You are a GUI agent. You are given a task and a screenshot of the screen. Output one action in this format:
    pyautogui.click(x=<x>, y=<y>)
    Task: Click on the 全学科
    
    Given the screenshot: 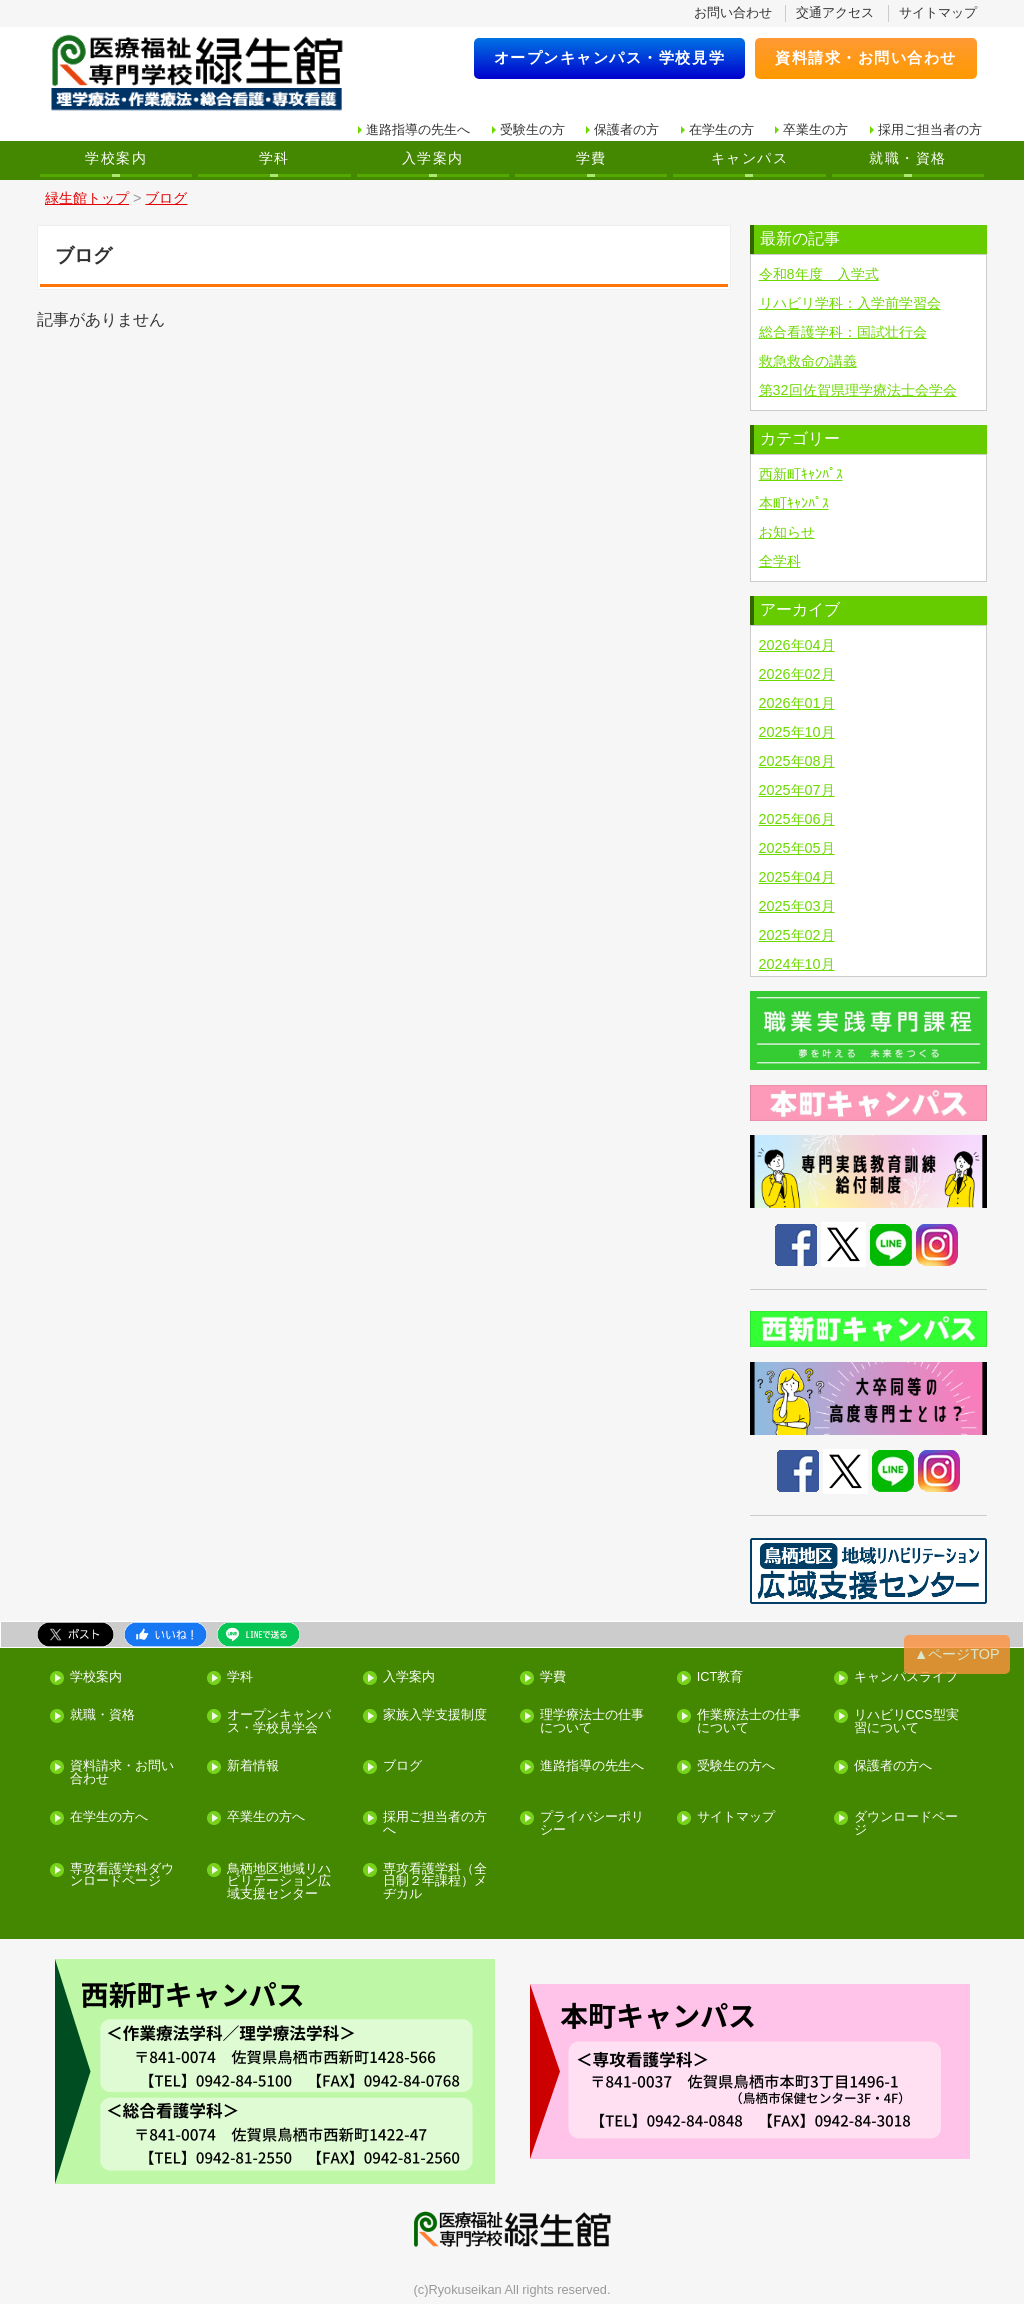 What is the action you would take?
    pyautogui.click(x=780, y=561)
    